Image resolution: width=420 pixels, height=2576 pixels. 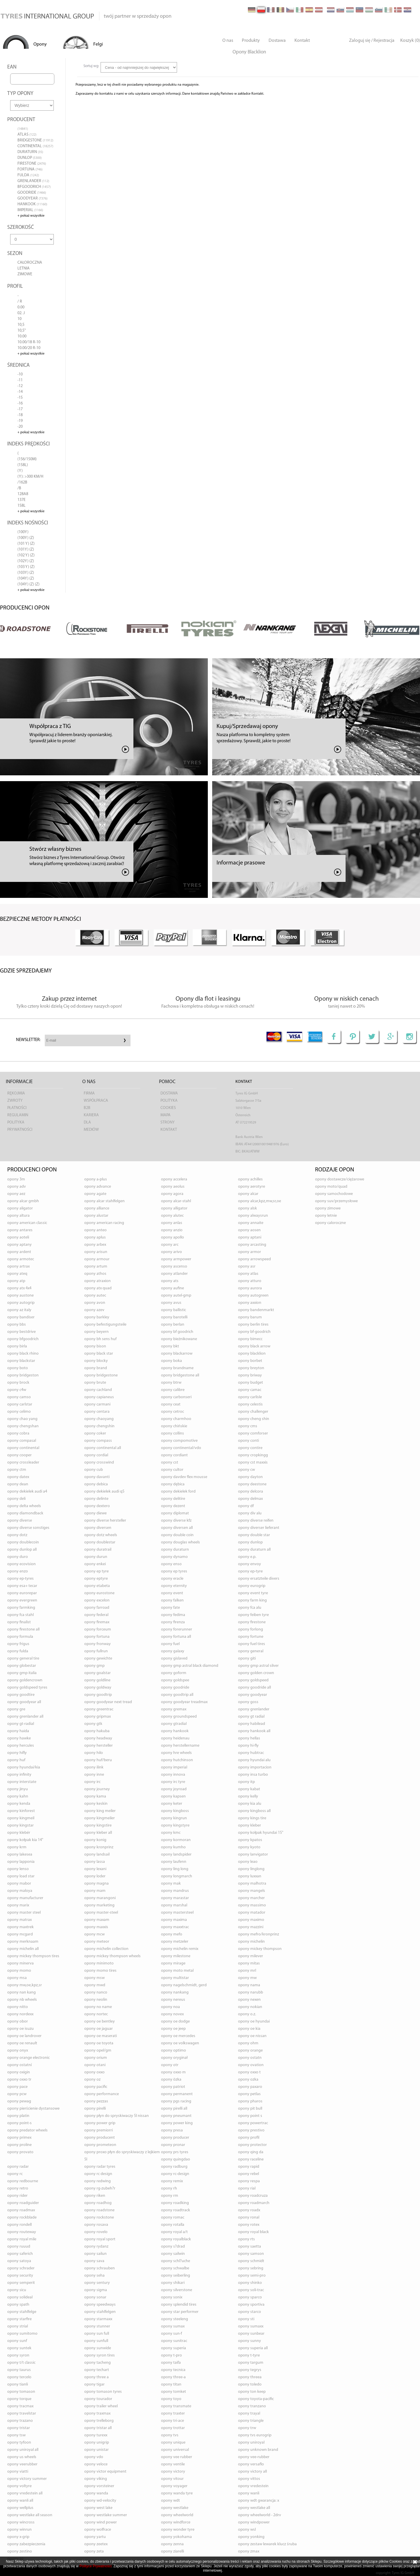 What do you see at coordinates (173, 1484) in the screenshot?
I see `opony DĘBICA` at bounding box center [173, 1484].